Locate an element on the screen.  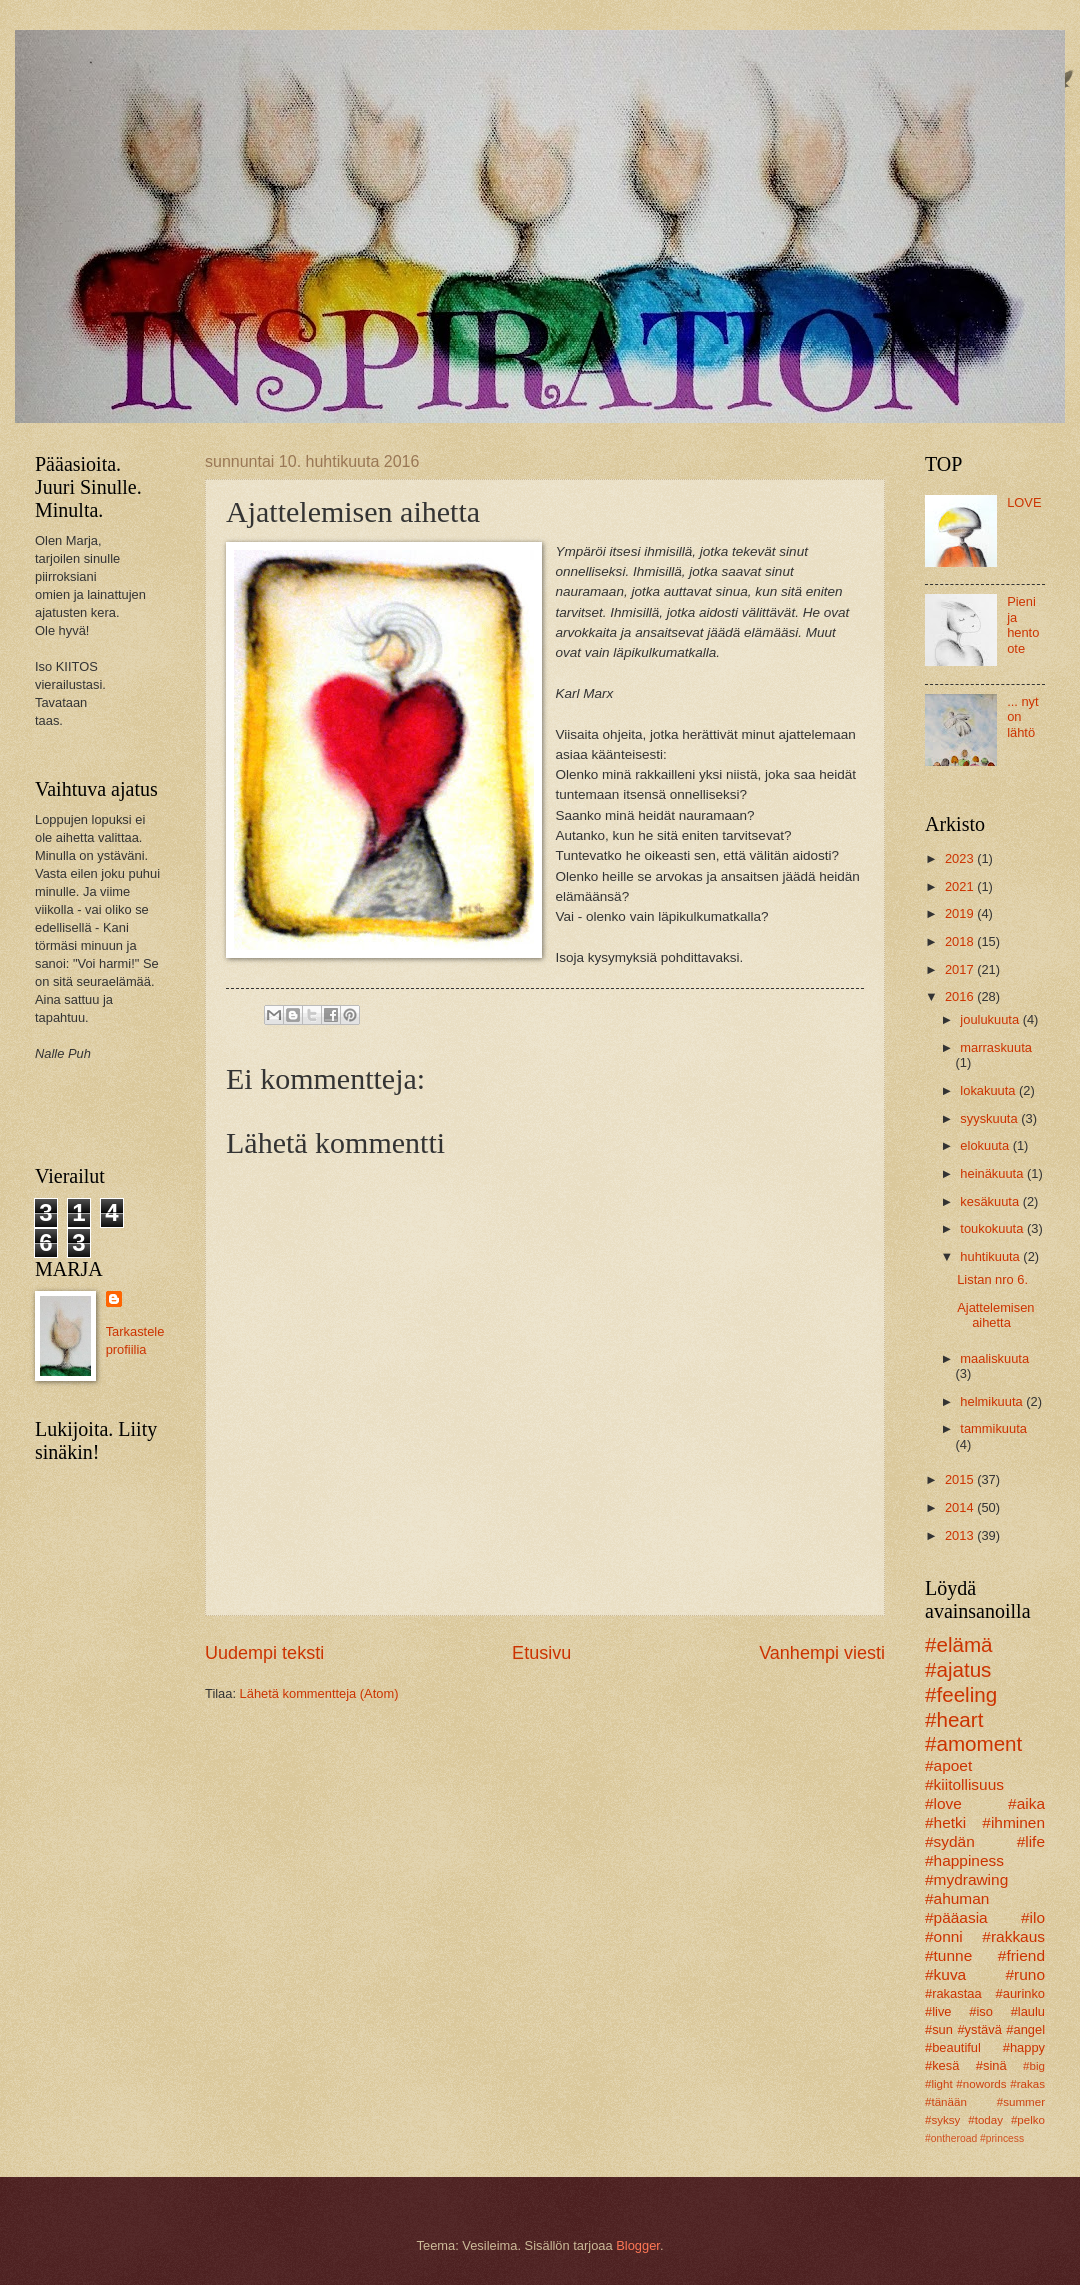
#beautiful is located at coordinates (953, 2047).